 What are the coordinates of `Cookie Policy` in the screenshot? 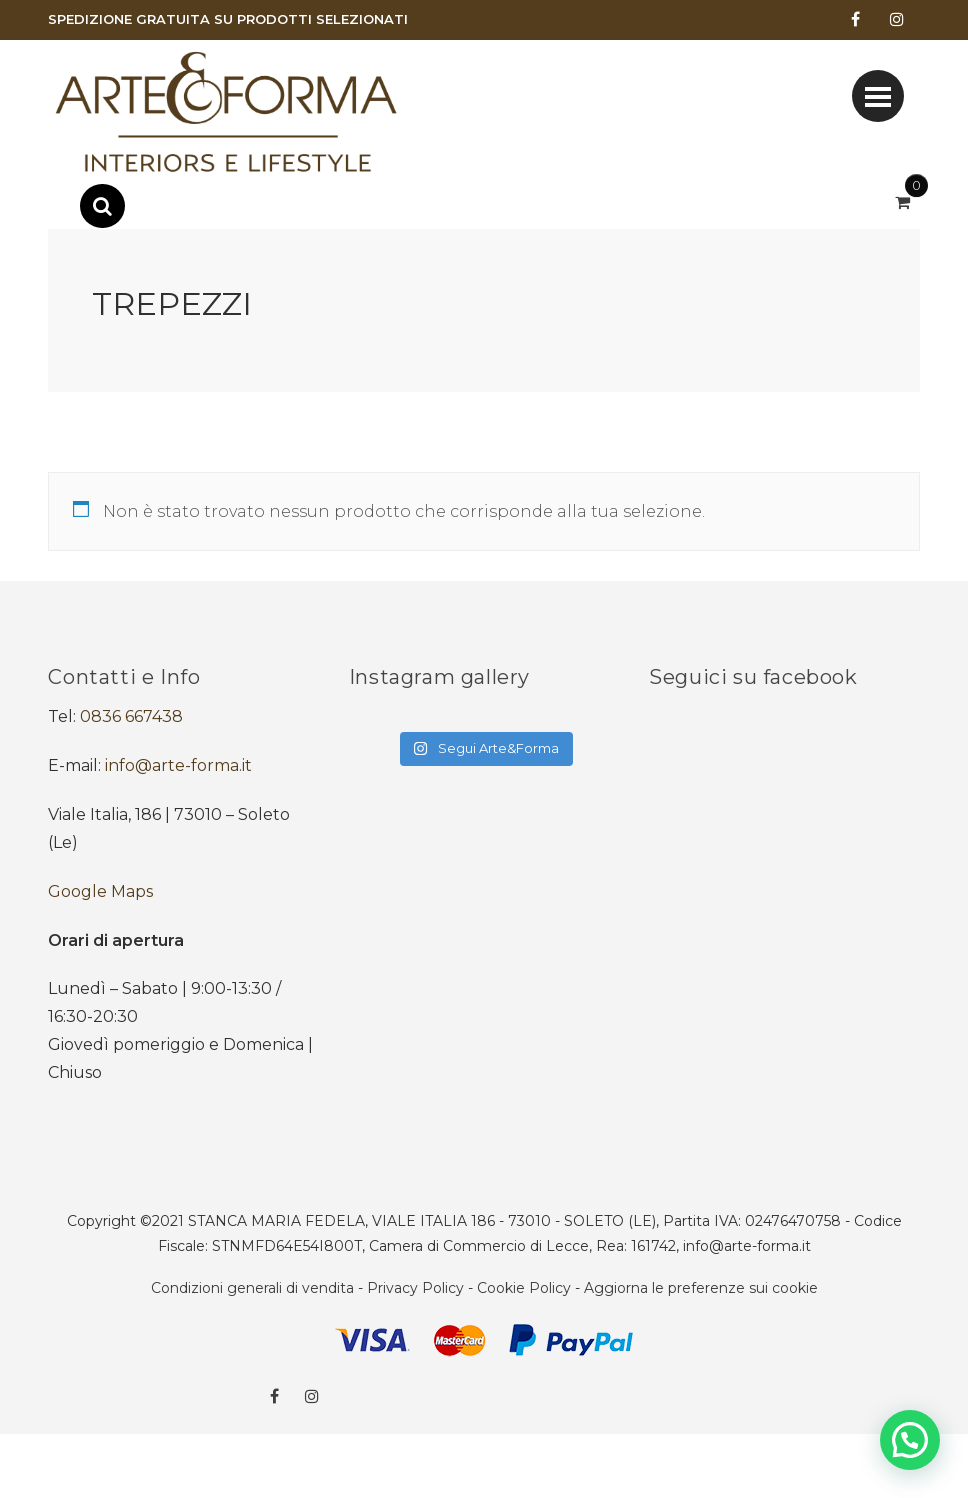 It's located at (524, 1288).